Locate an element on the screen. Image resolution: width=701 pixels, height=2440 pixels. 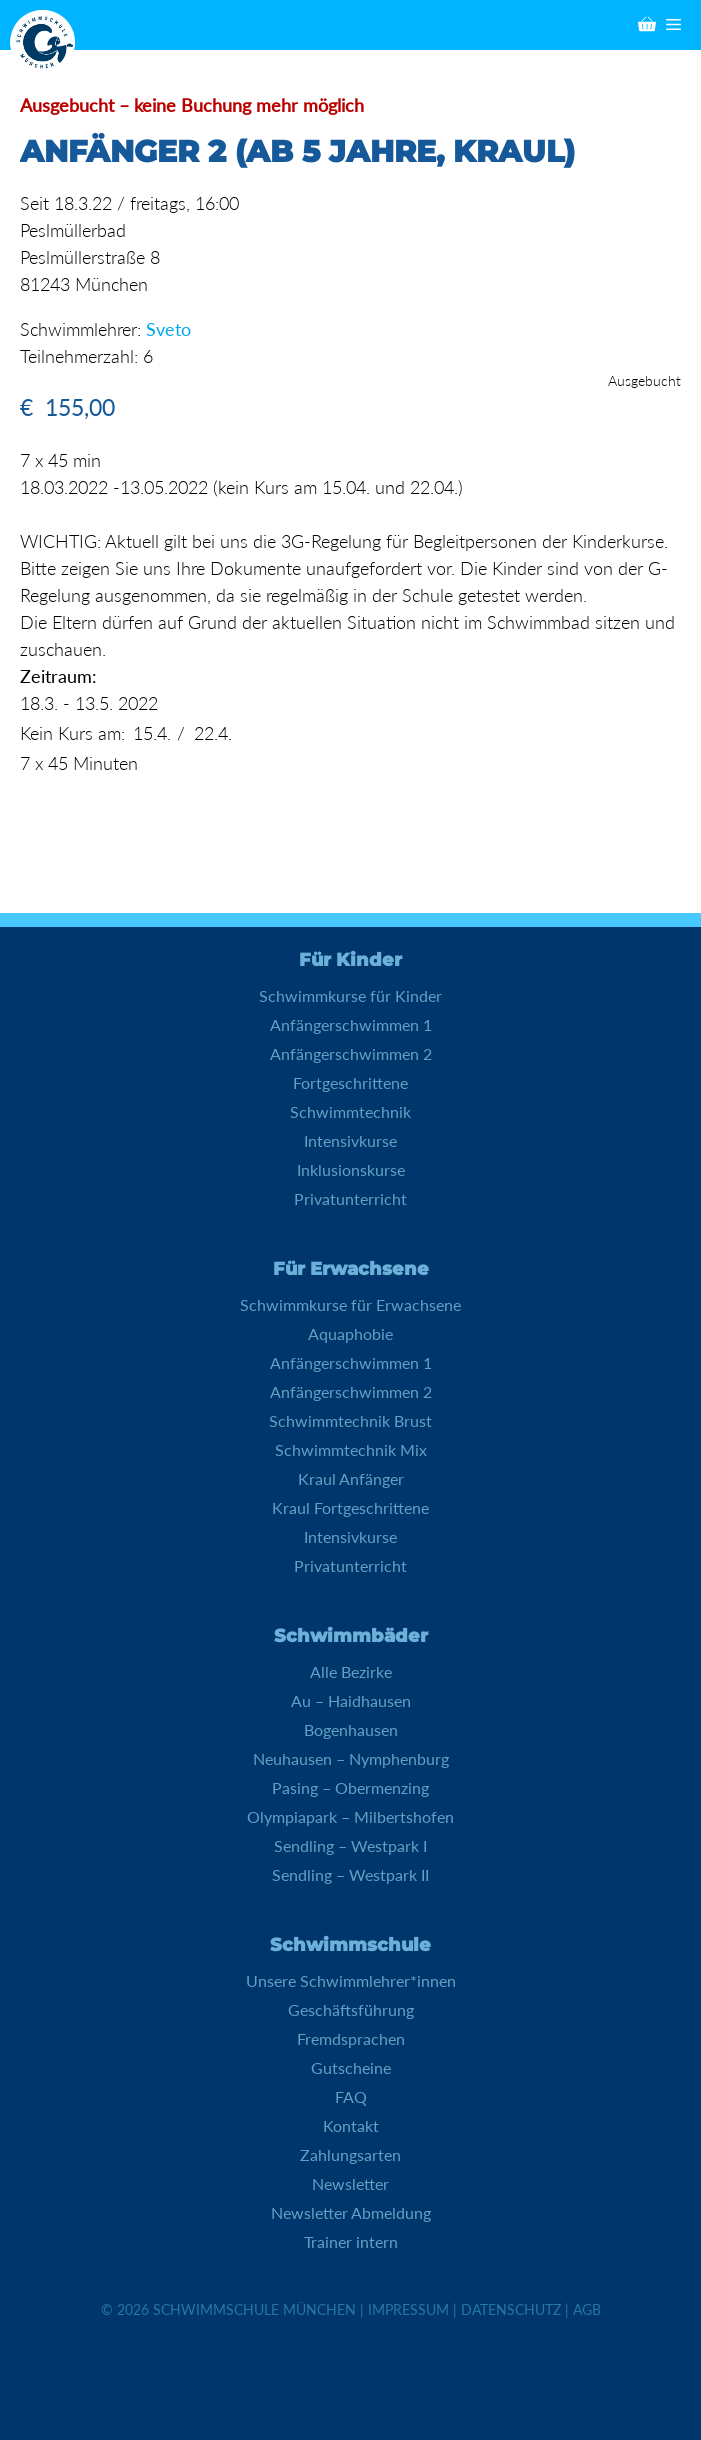
Schwimmtechnik Mix is located at coordinates (351, 1449).